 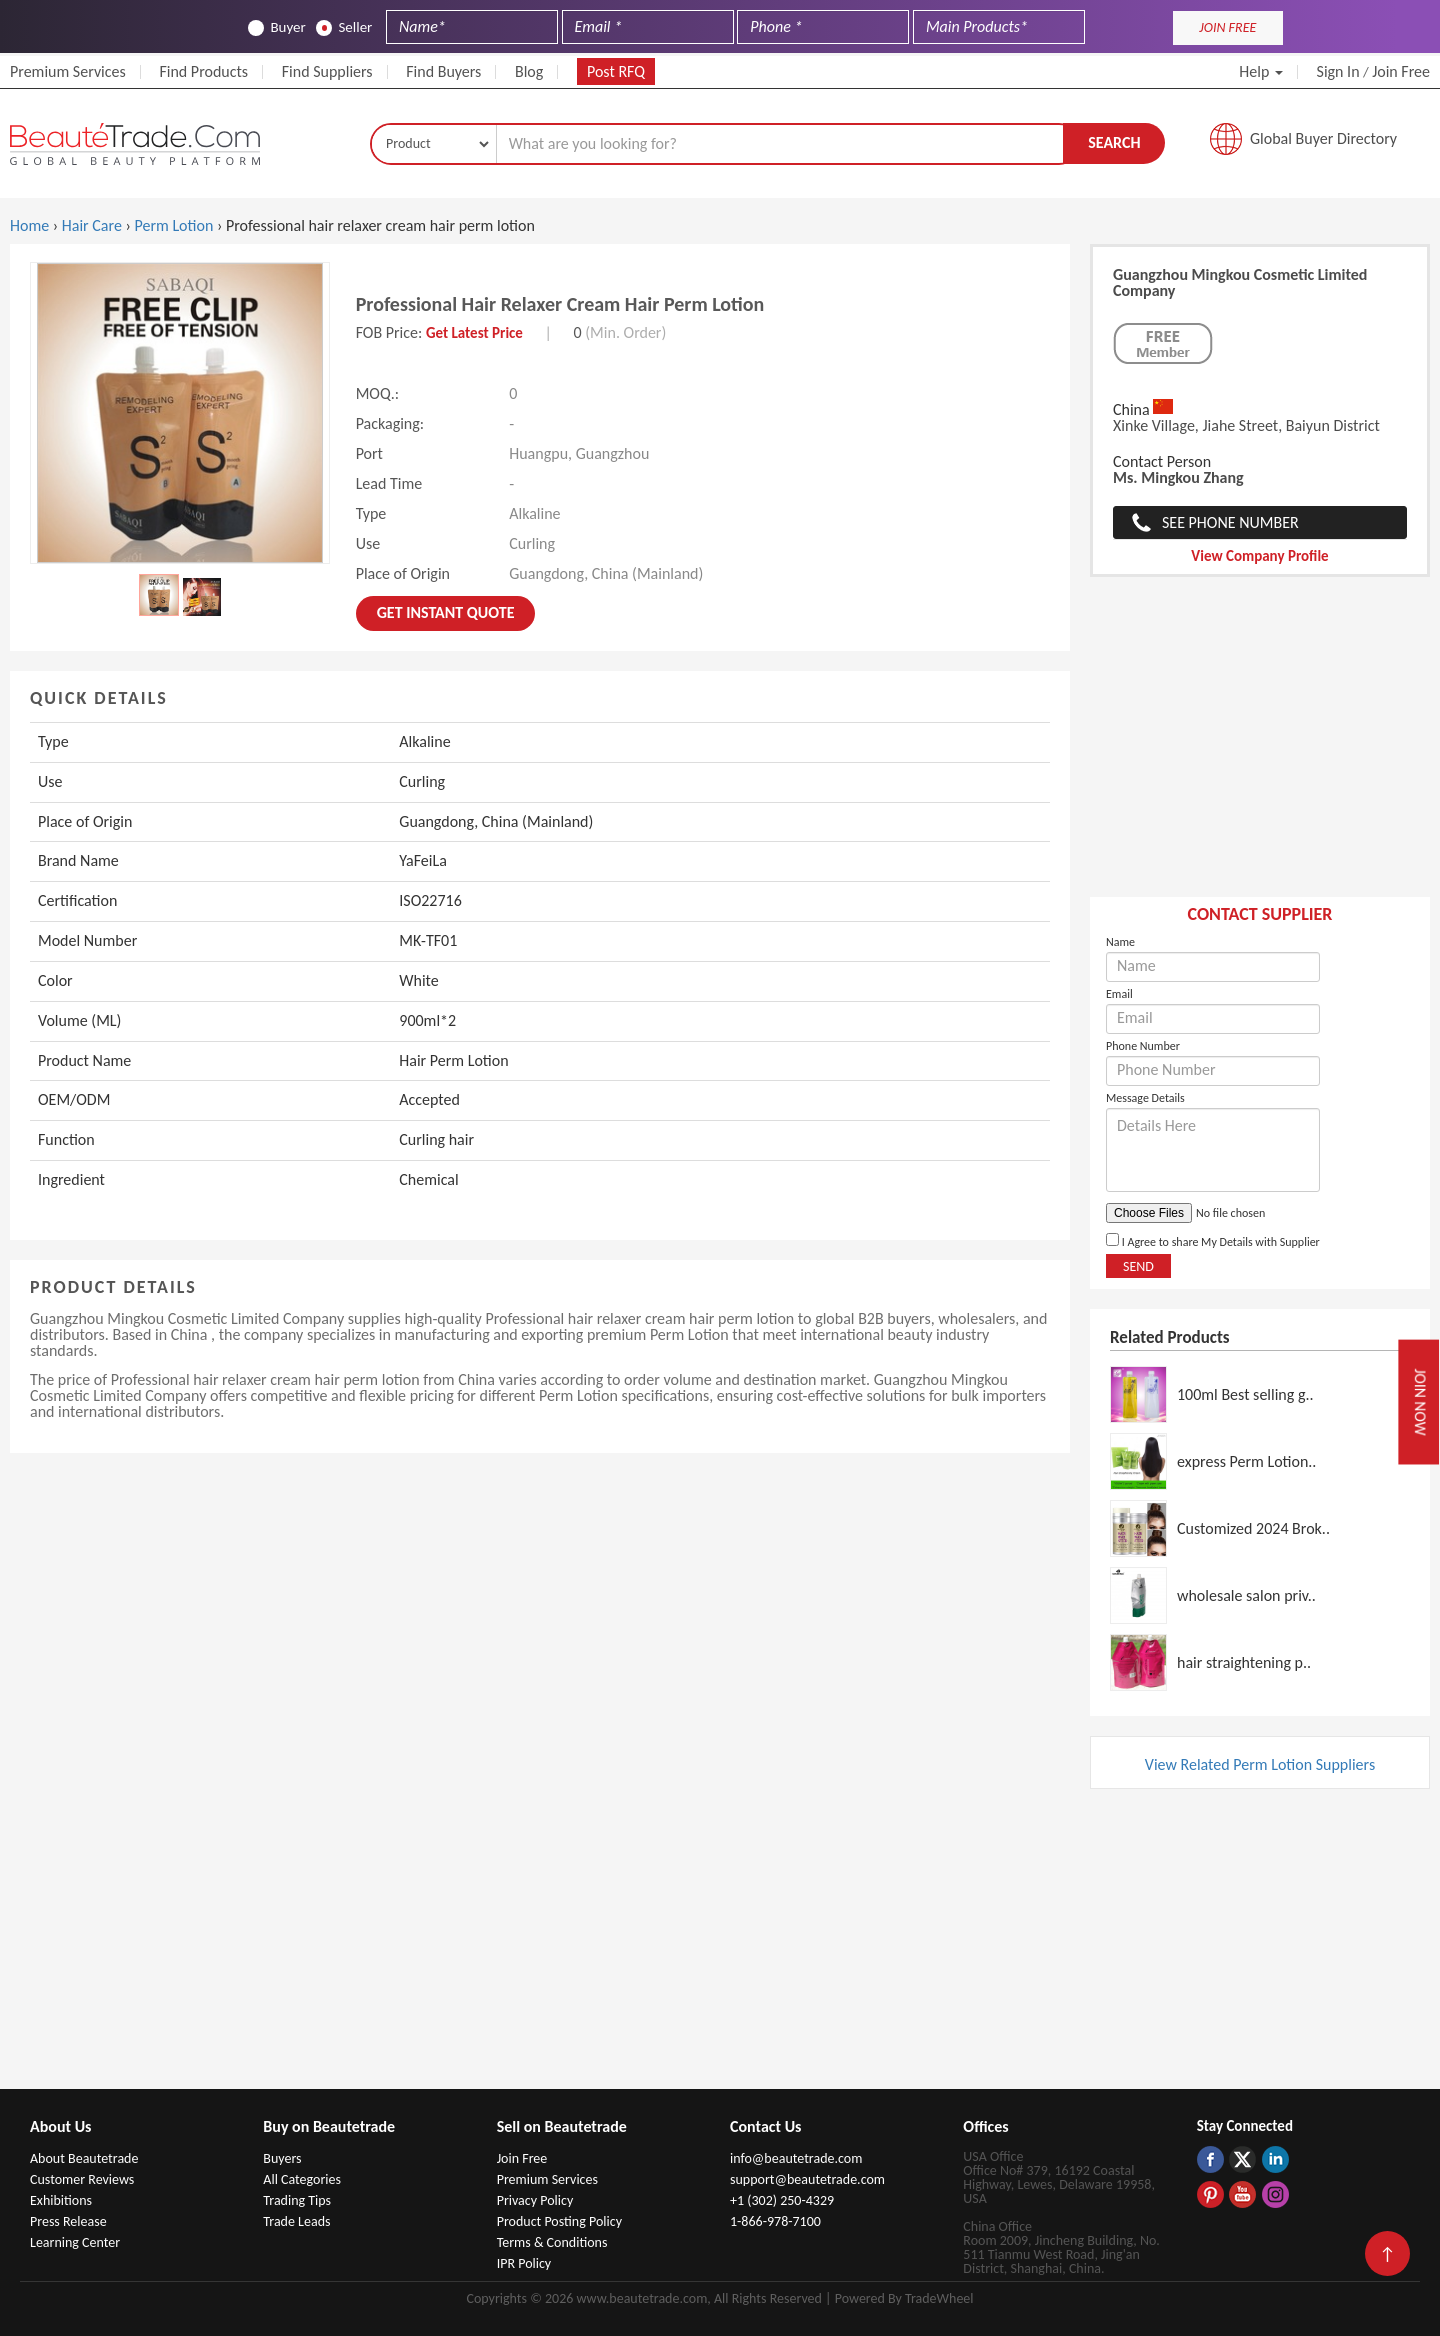 What do you see at coordinates (68, 71) in the screenshot?
I see `Premium Services` at bounding box center [68, 71].